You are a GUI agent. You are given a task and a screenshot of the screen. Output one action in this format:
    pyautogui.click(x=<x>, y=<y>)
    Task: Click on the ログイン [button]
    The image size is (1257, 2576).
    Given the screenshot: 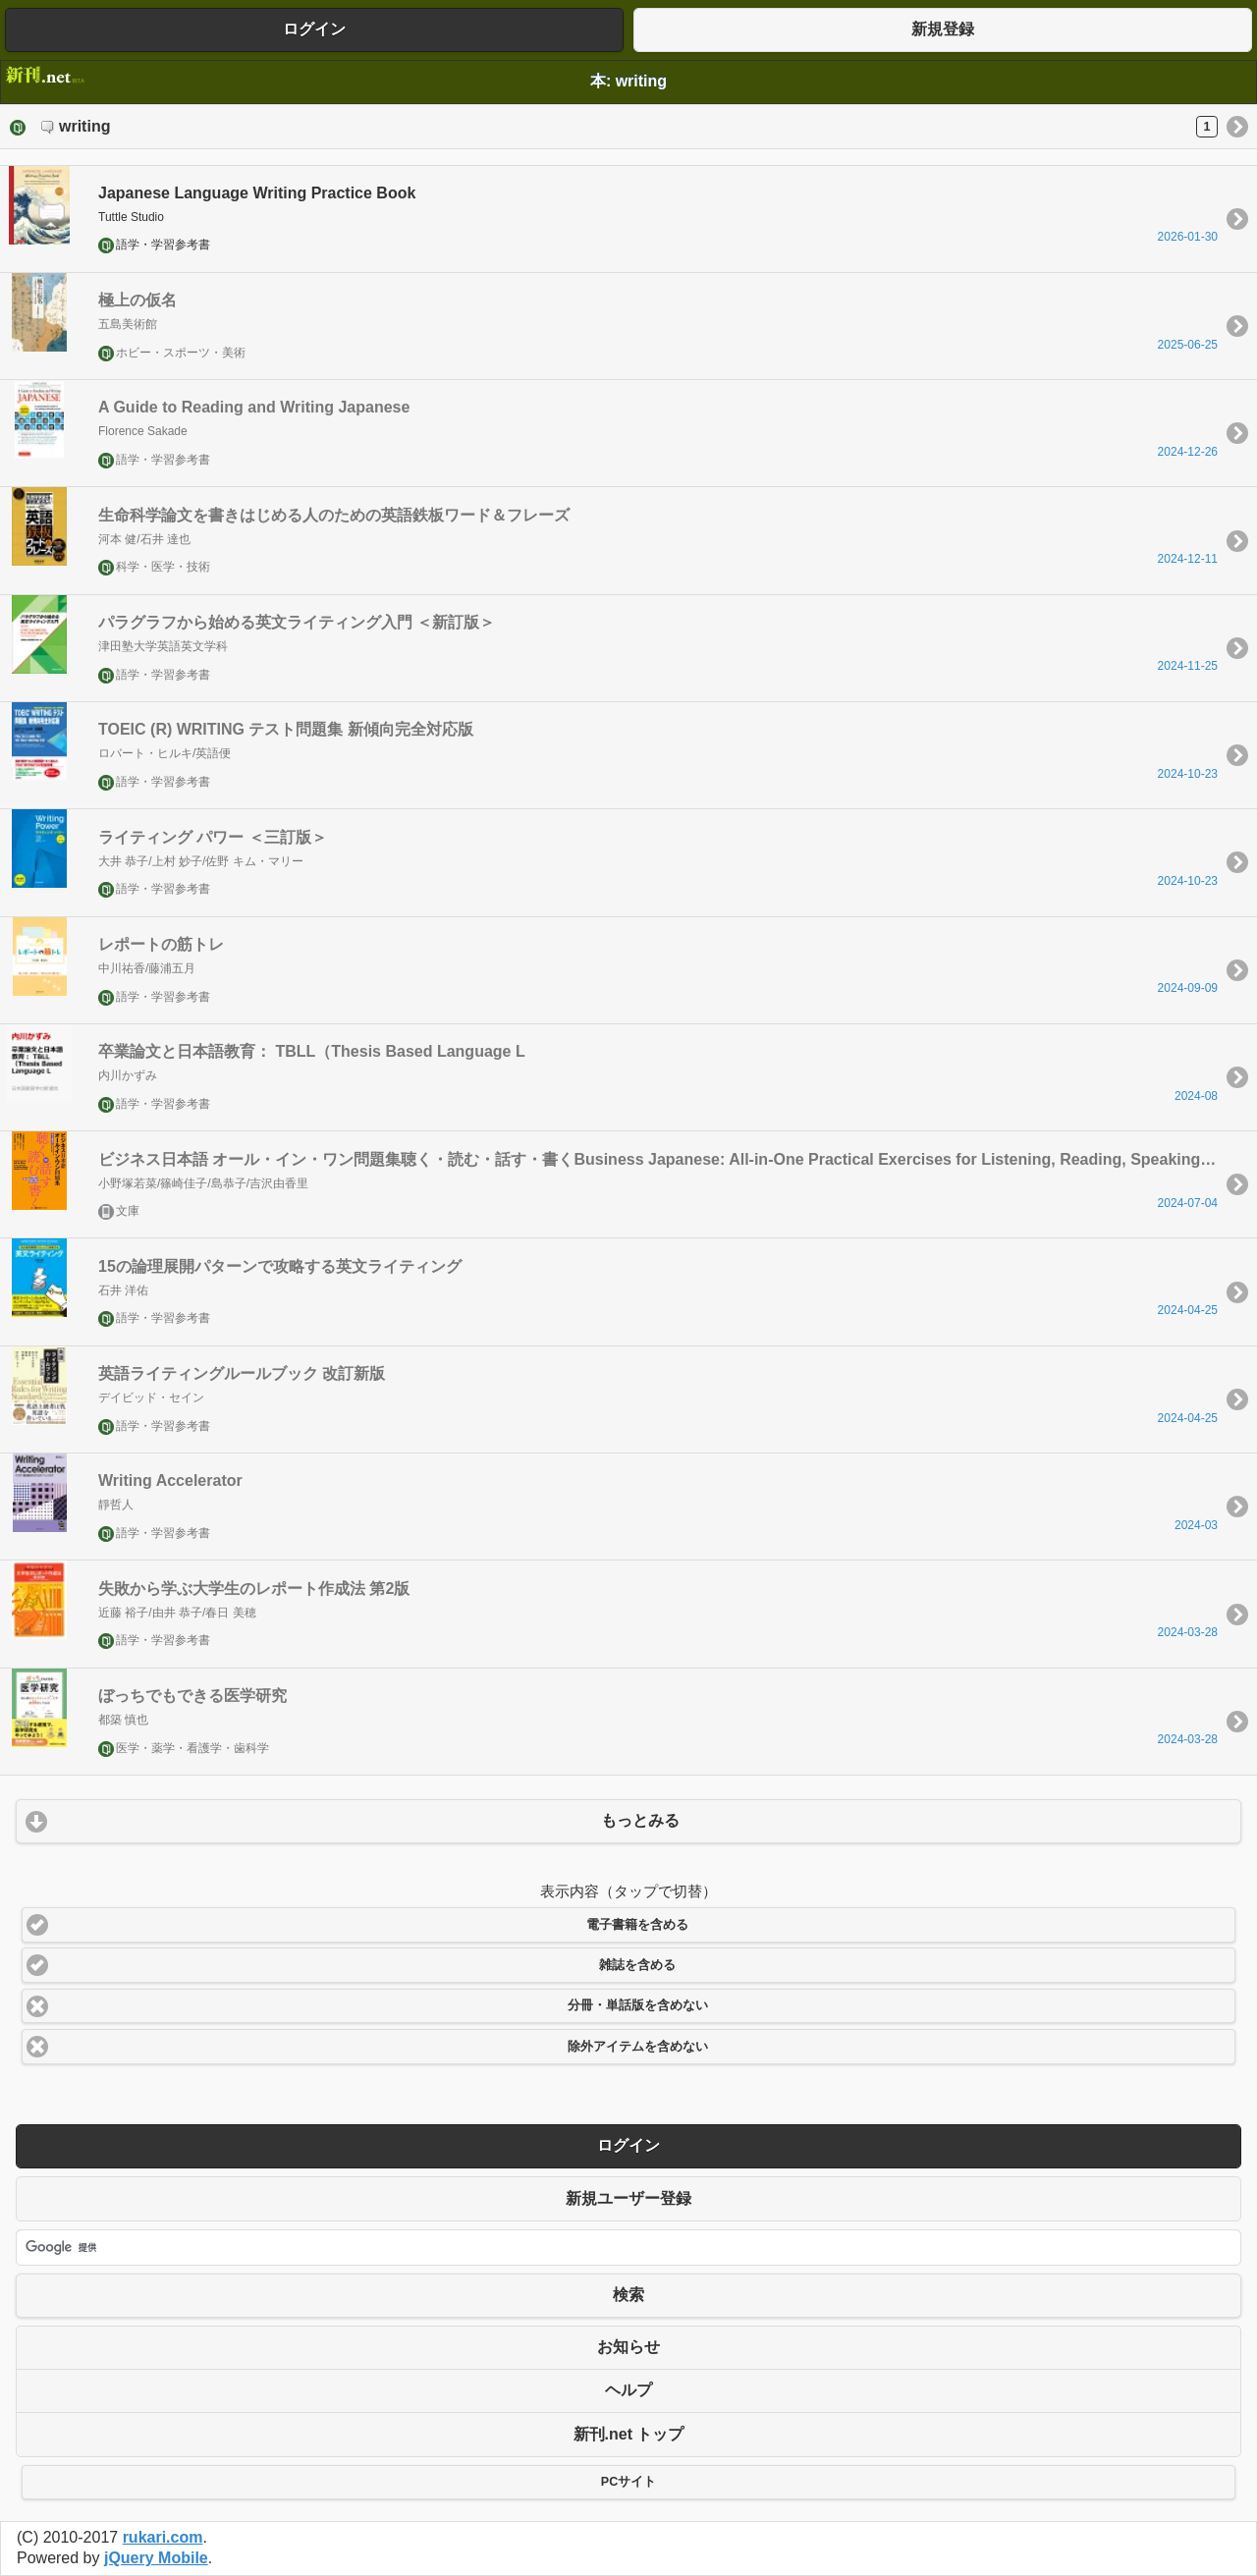 What is the action you would take?
    pyautogui.click(x=314, y=29)
    